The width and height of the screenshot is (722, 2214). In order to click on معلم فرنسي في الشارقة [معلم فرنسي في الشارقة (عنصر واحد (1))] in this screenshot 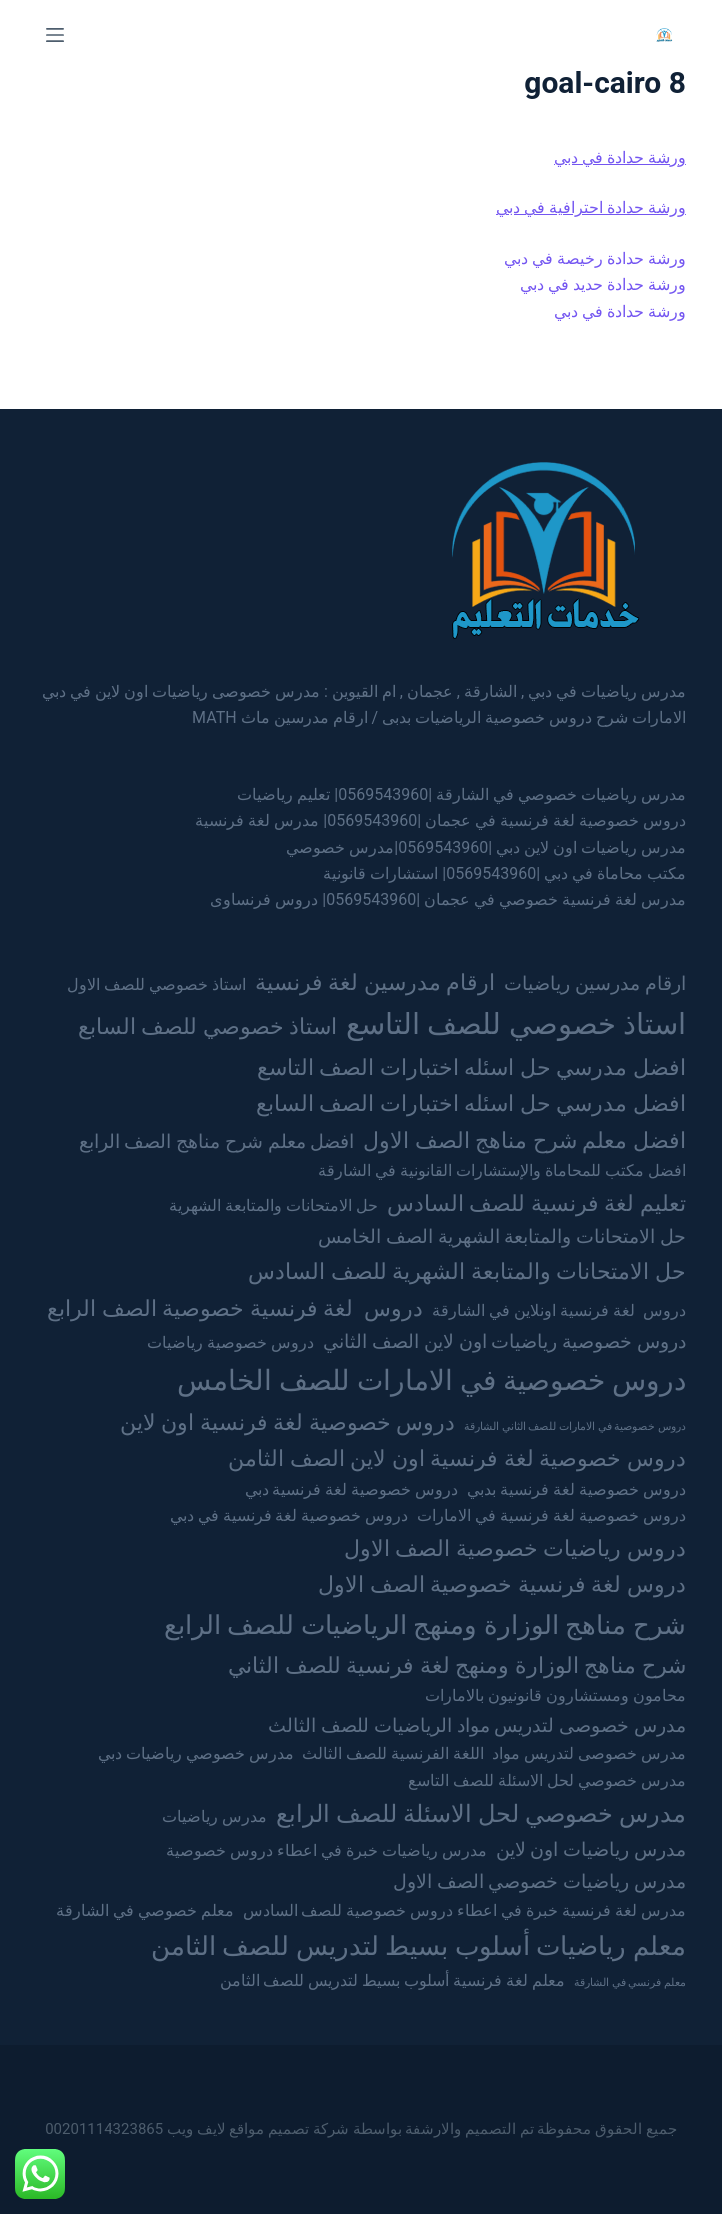, I will do `click(630, 1982)`.